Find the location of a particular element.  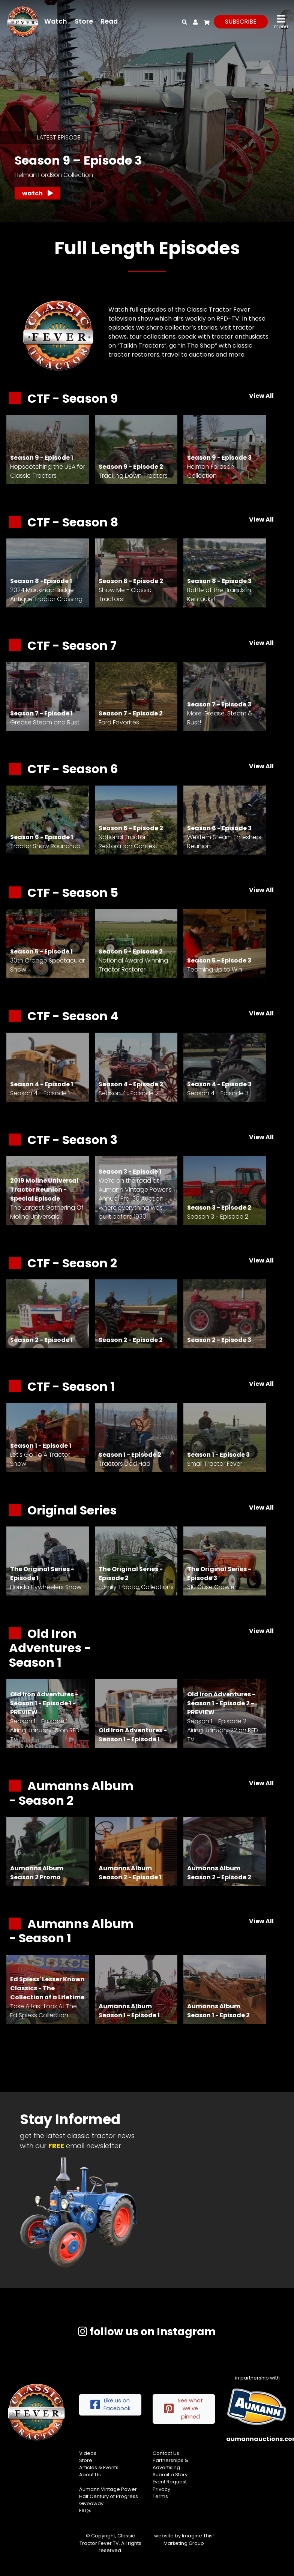

See what we've pinned is located at coordinates (183, 2408).